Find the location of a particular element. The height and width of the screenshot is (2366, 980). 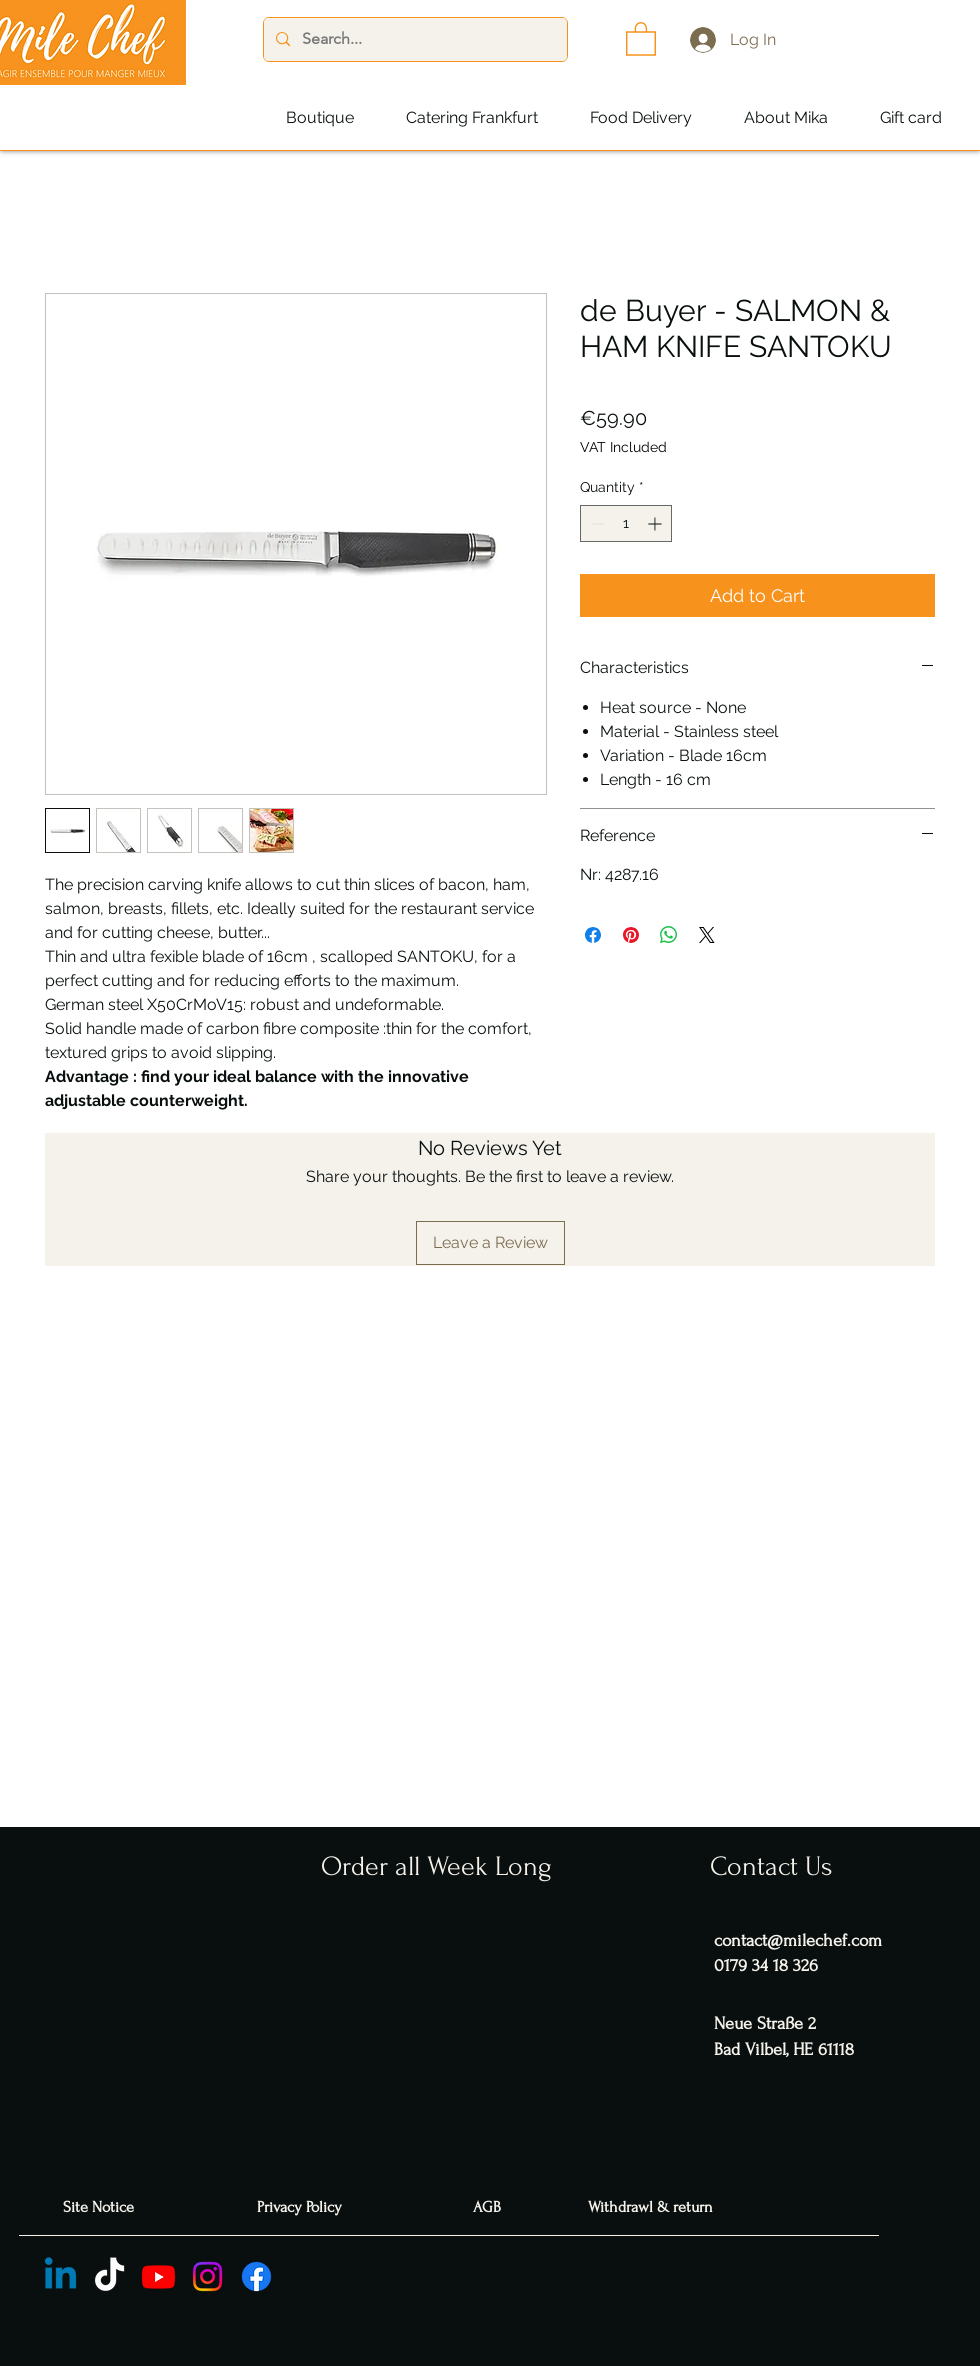

[button] is located at coordinates (641, 38).